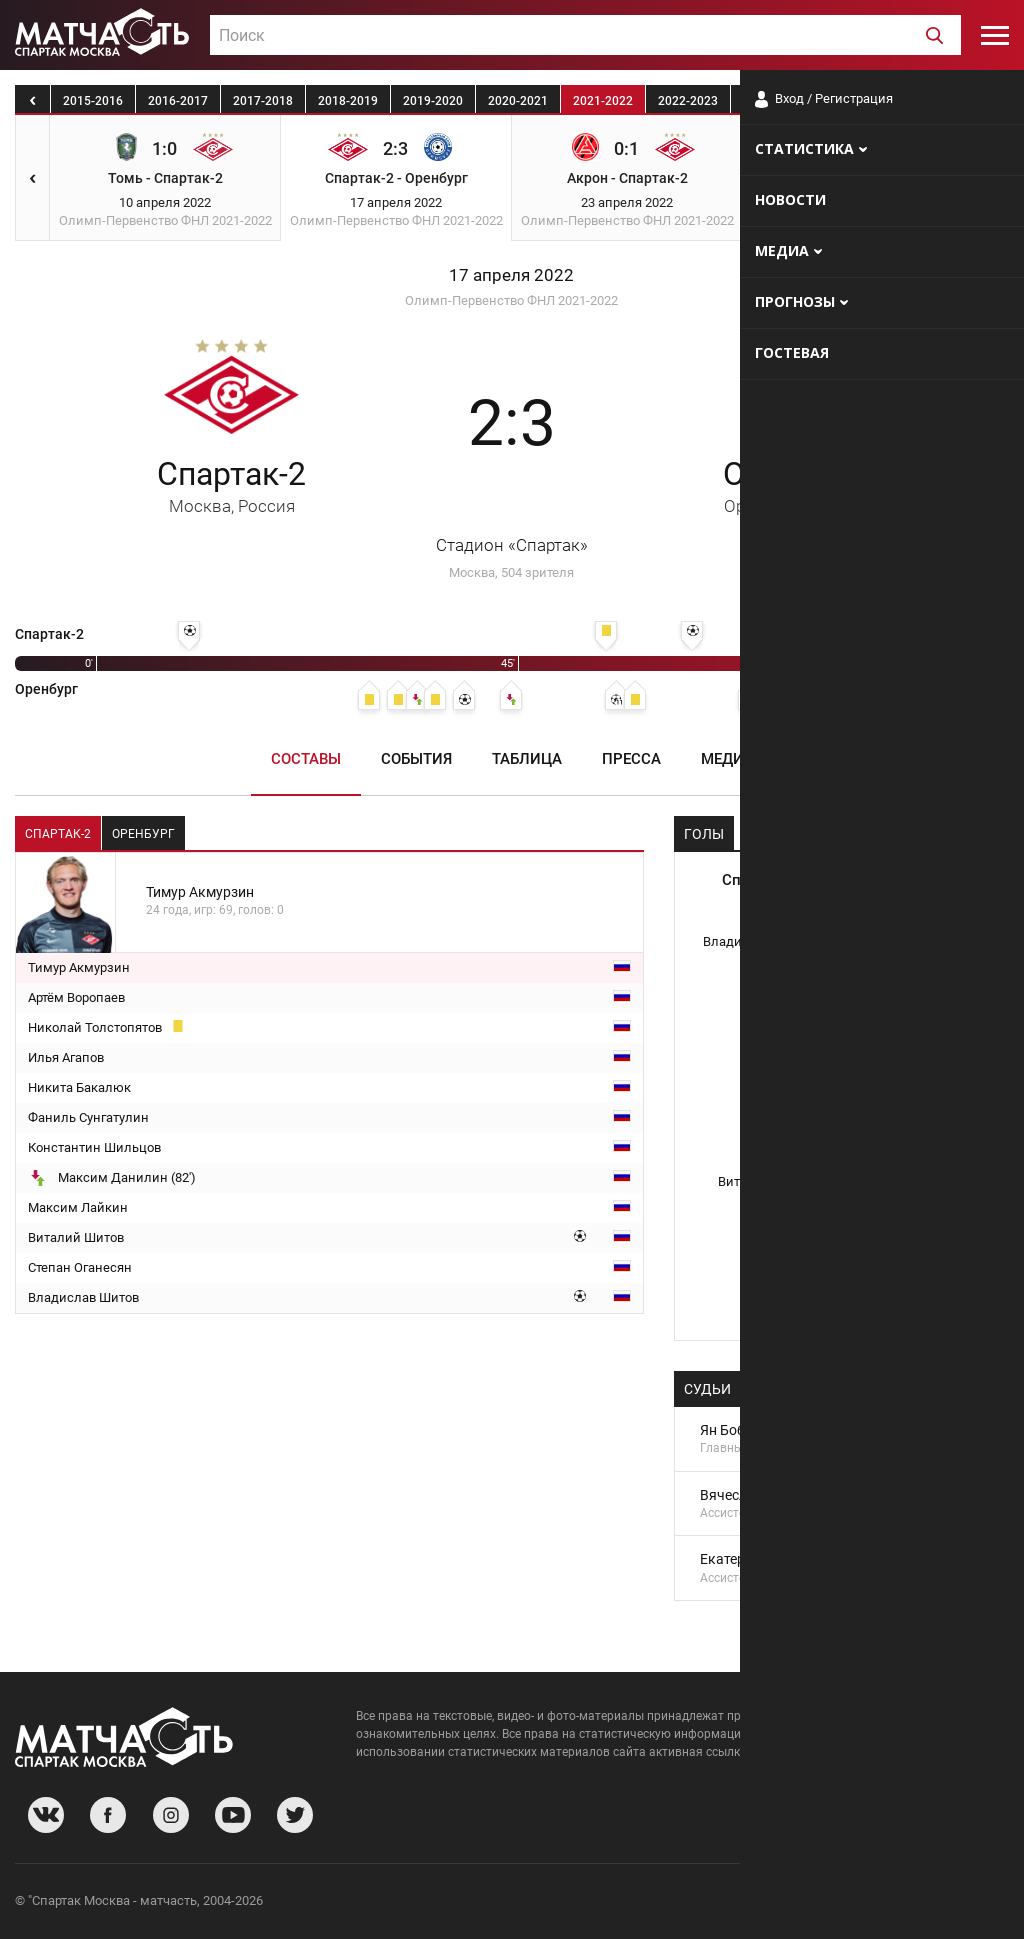 The width and height of the screenshot is (1024, 1939). I want to click on О сайте, so click(766, 1903).